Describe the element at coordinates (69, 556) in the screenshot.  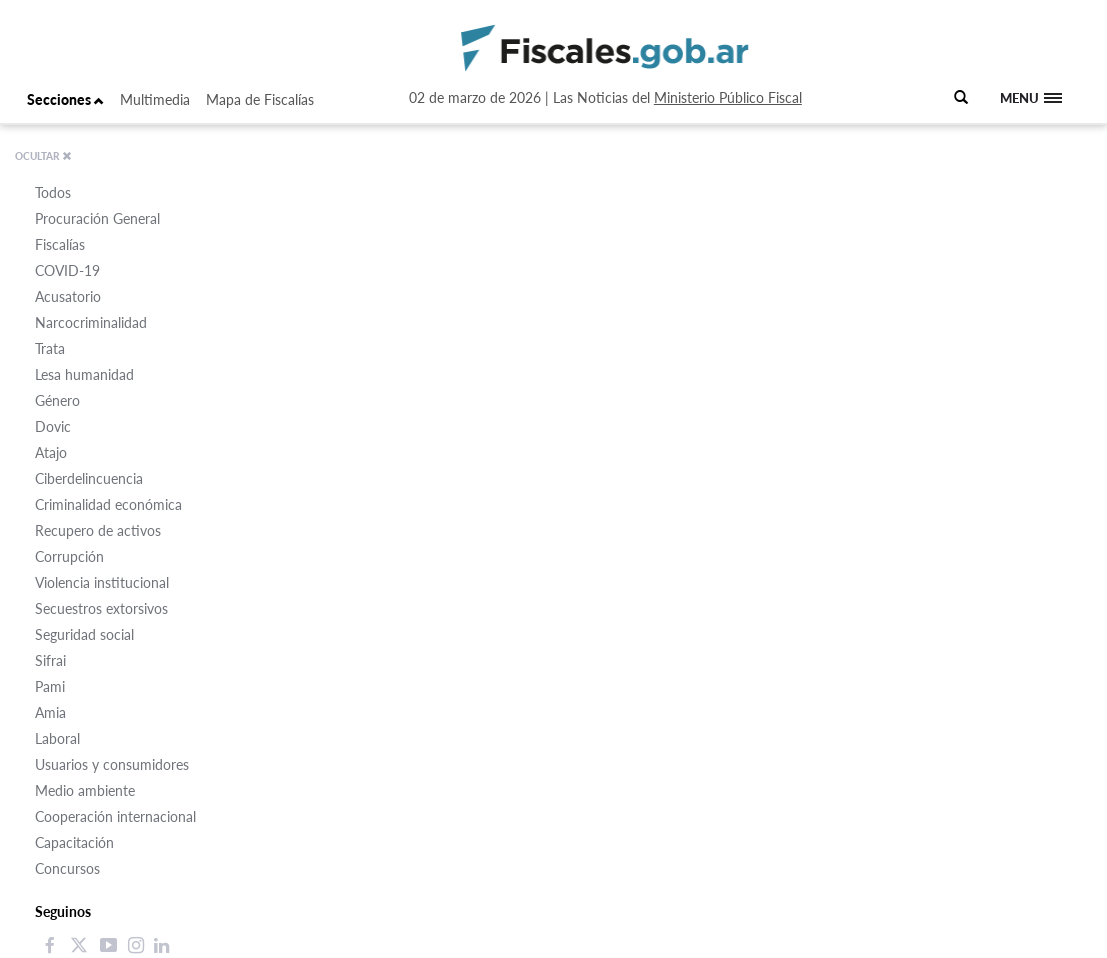
I see `Corrupción` at that location.